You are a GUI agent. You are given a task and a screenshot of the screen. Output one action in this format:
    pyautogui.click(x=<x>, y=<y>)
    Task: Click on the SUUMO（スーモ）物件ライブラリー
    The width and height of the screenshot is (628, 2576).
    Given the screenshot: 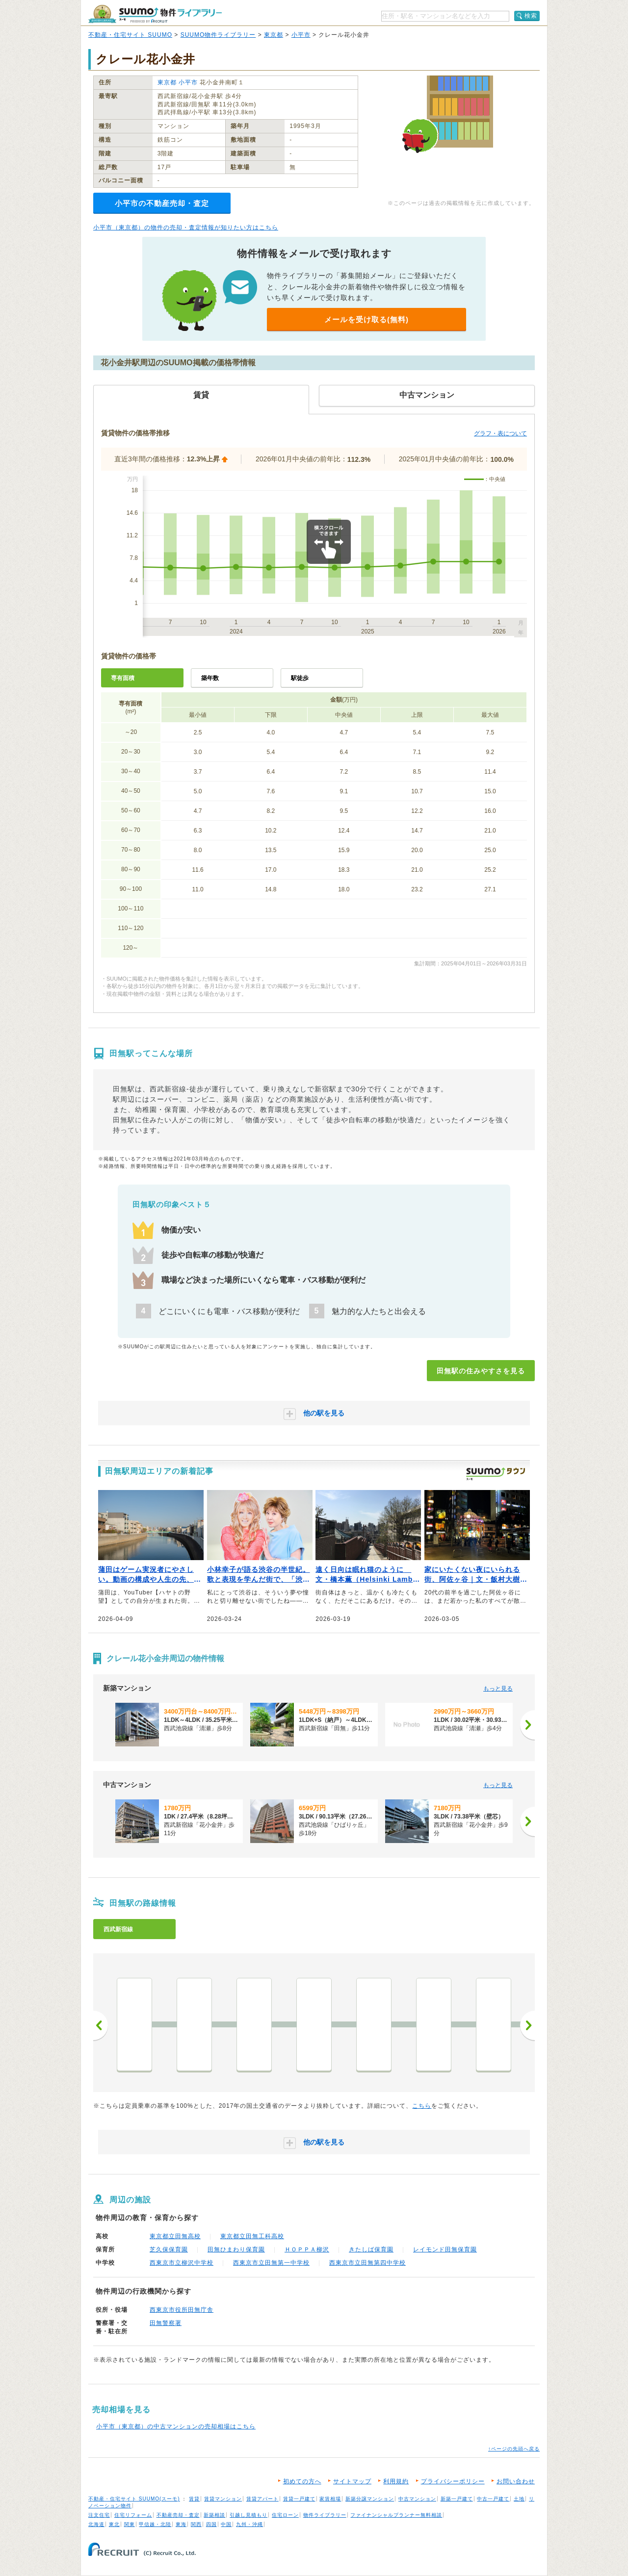 What is the action you would take?
    pyautogui.click(x=155, y=14)
    